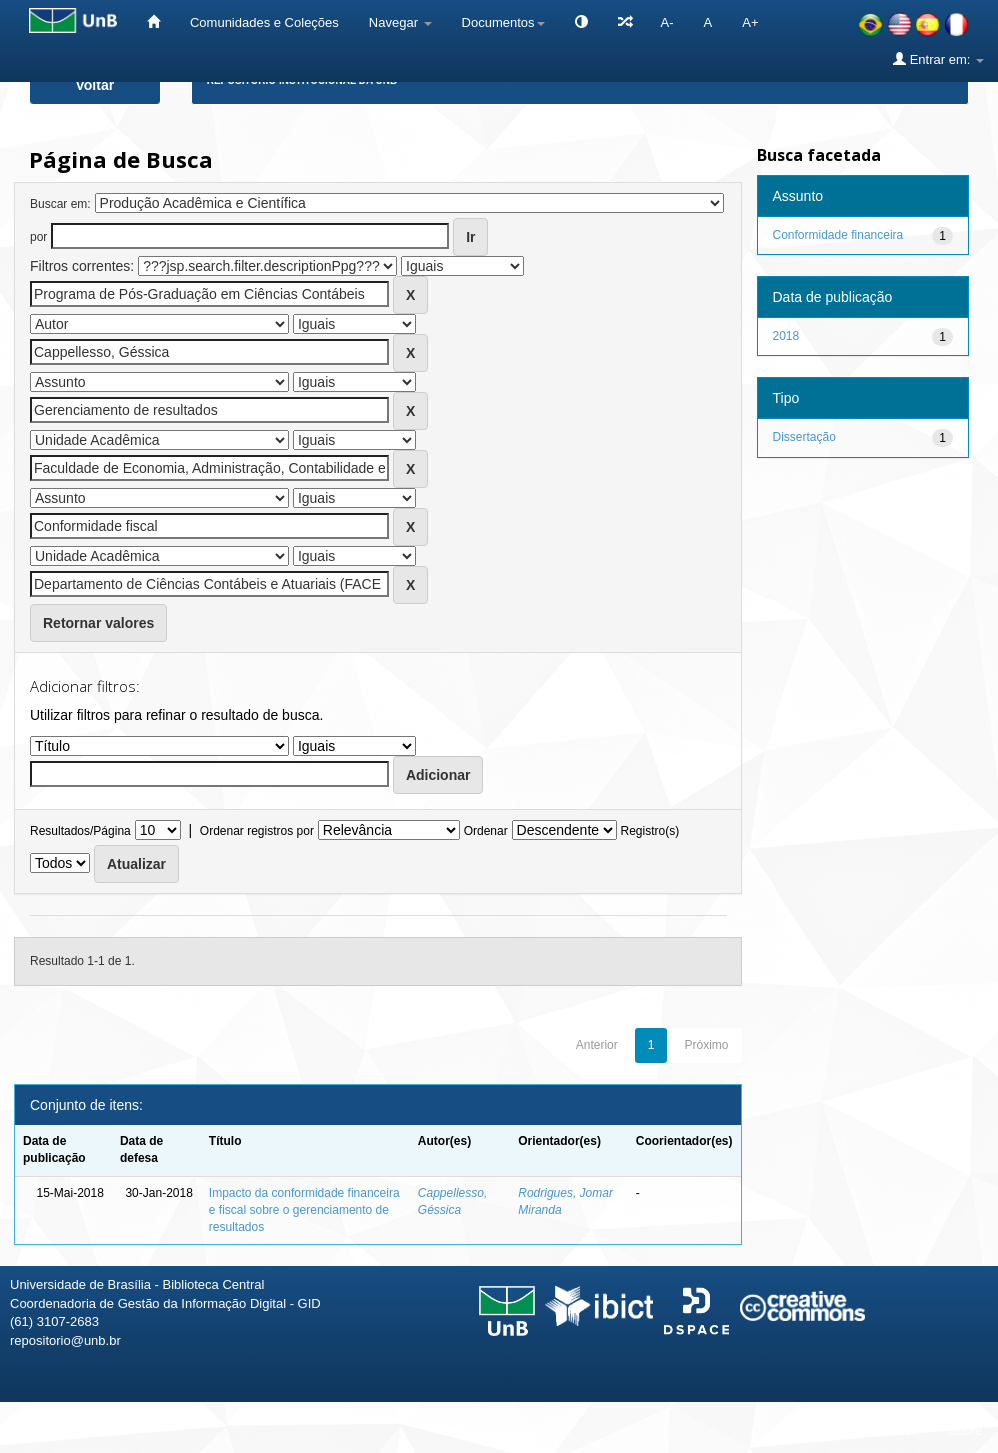 The image size is (998, 1453). What do you see at coordinates (257, 831) in the screenshot?
I see `Ordenar registros por` at bounding box center [257, 831].